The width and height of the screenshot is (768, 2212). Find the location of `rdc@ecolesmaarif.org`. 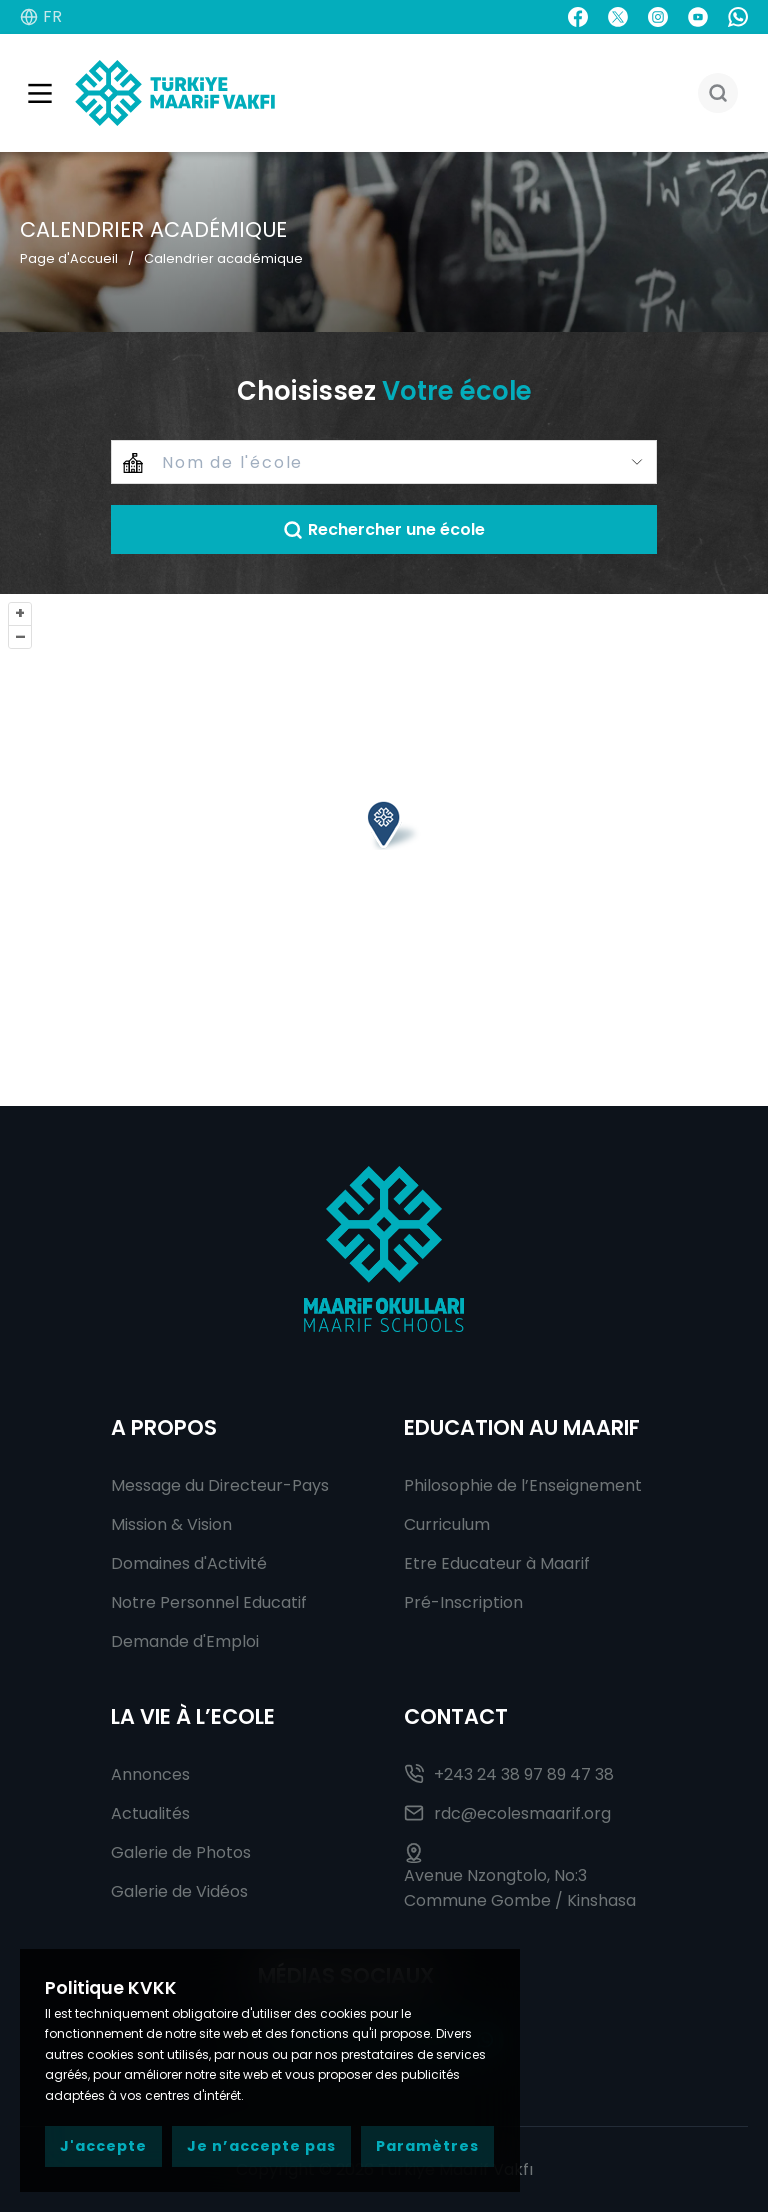

rdc@ecolesmaarif.org is located at coordinates (507, 1813).